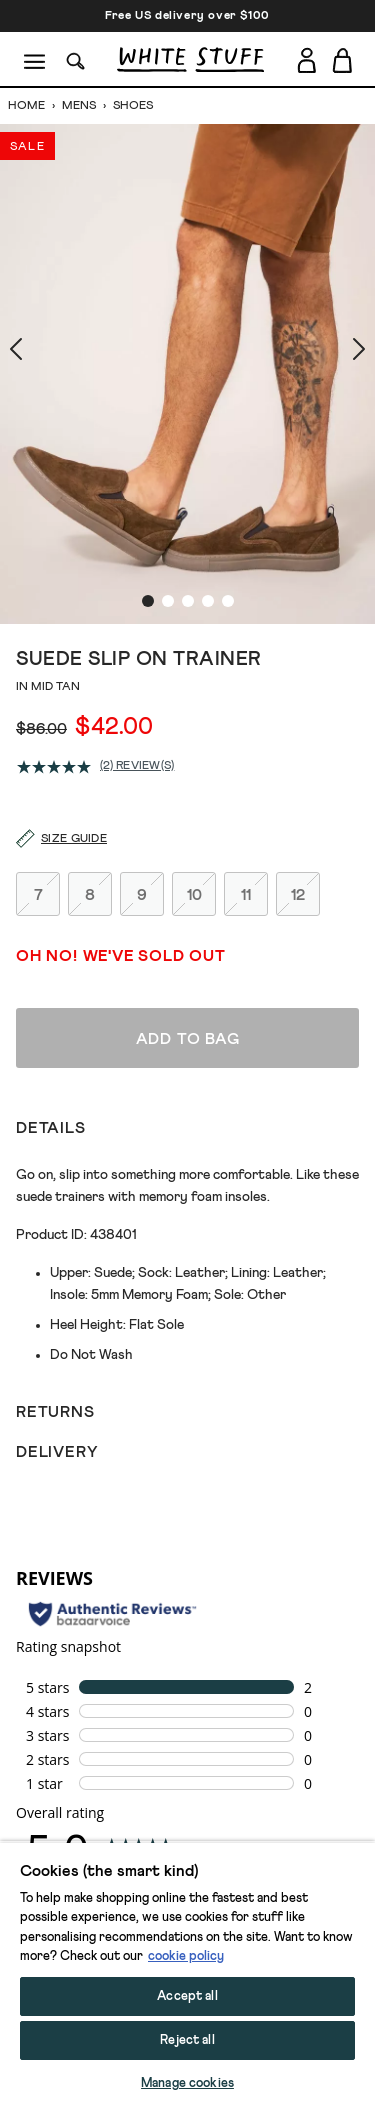  Describe the element at coordinates (190, 59) in the screenshot. I see `[header logo link]` at that location.